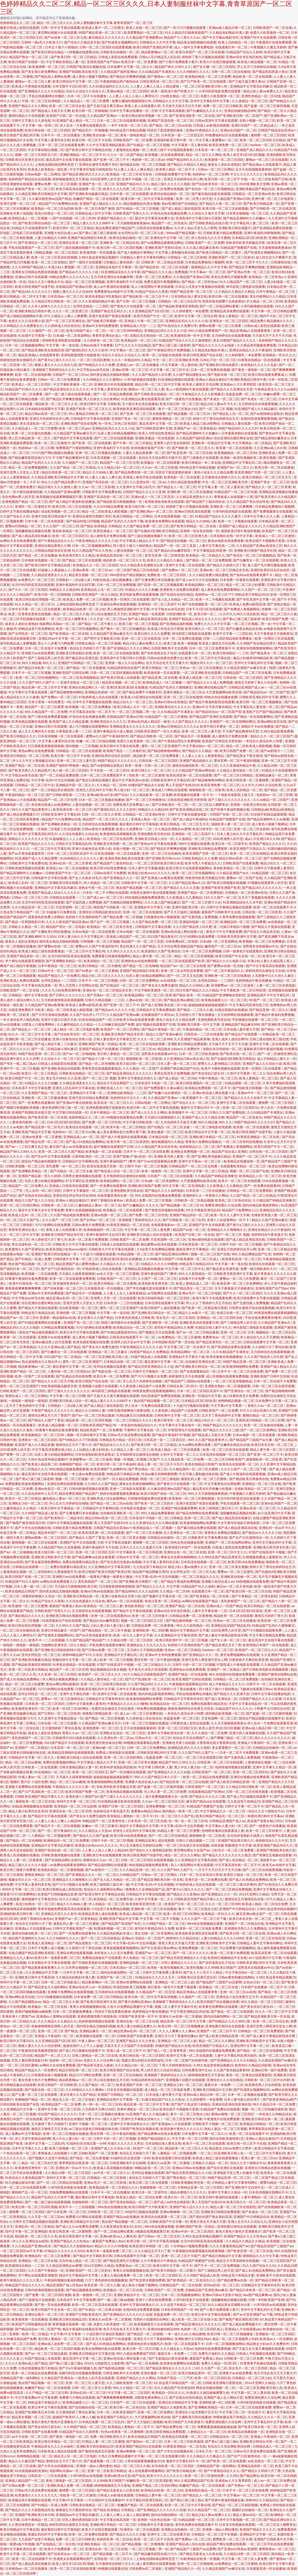 This screenshot has height=2576, width=298. Describe the element at coordinates (132, 702) in the screenshot. I see `精品少妇久久一区二区三区` at that location.